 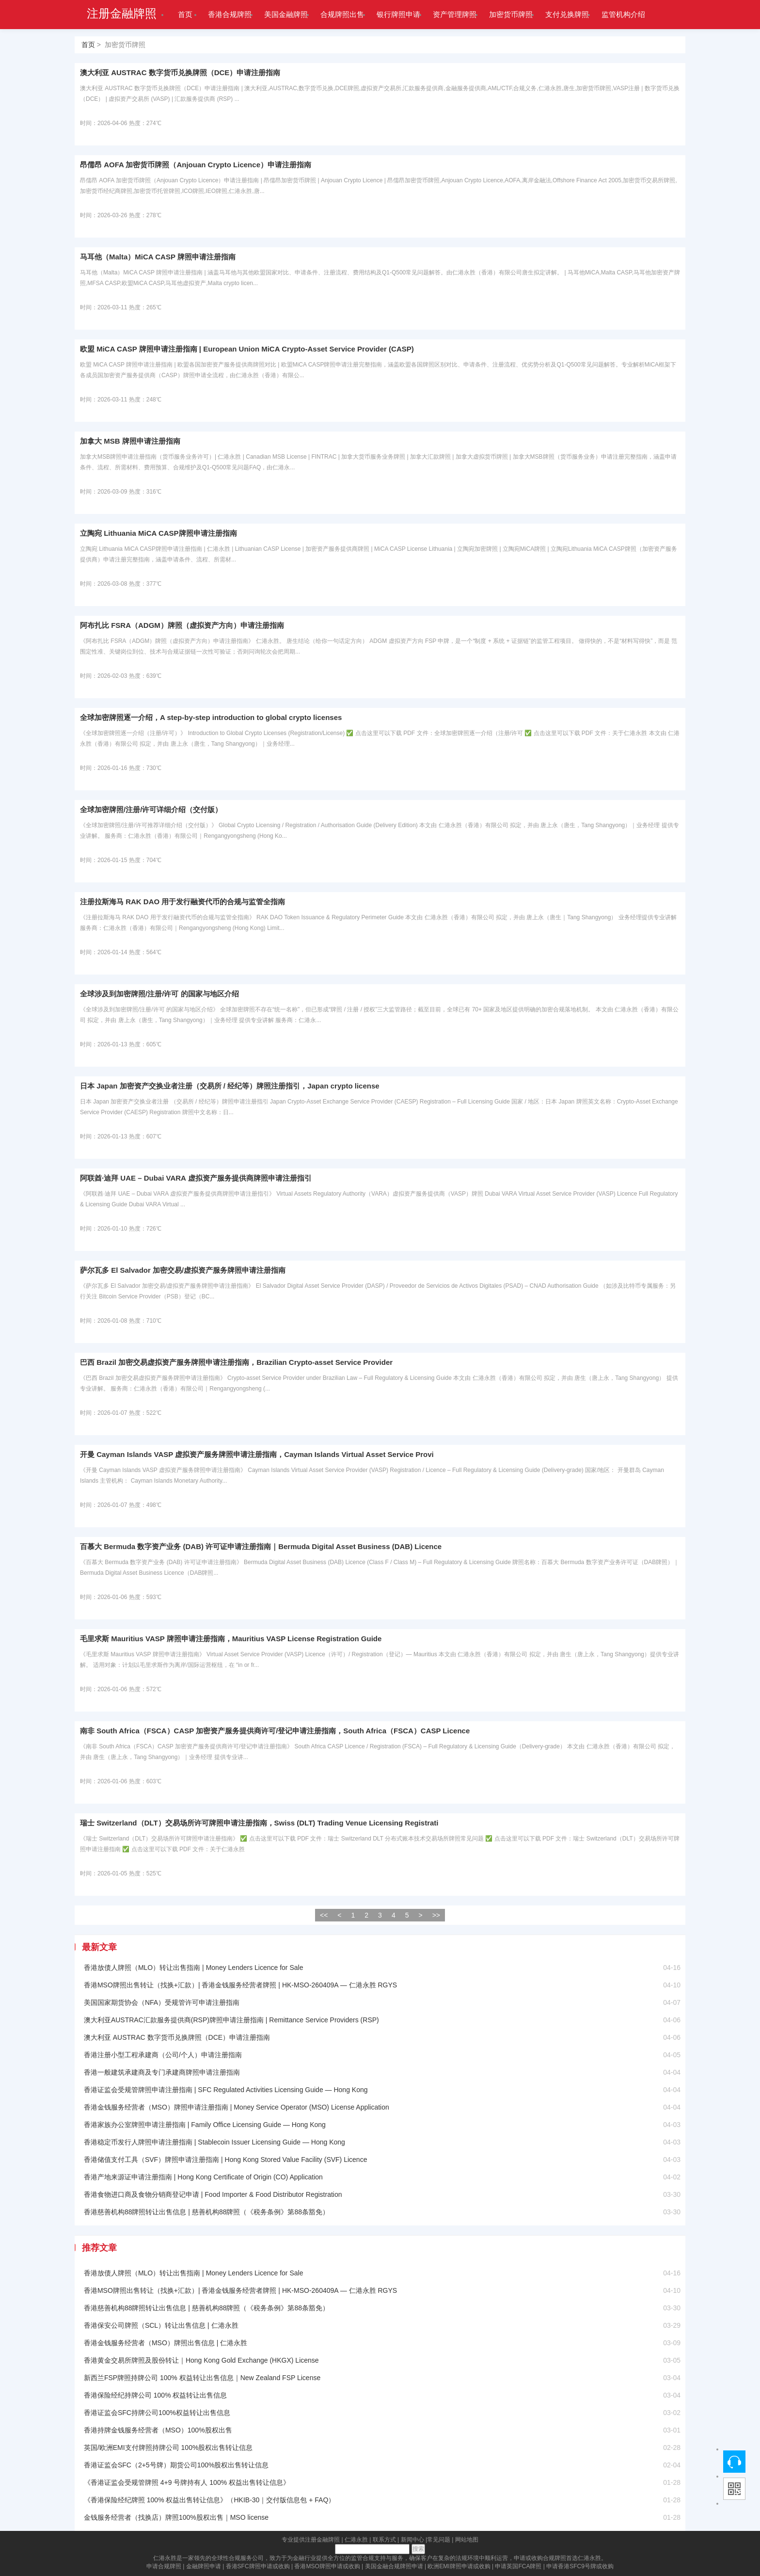 I want to click on 马耳他（Malta）MiCA CASP 牌照申请注册指南, so click(x=158, y=257).